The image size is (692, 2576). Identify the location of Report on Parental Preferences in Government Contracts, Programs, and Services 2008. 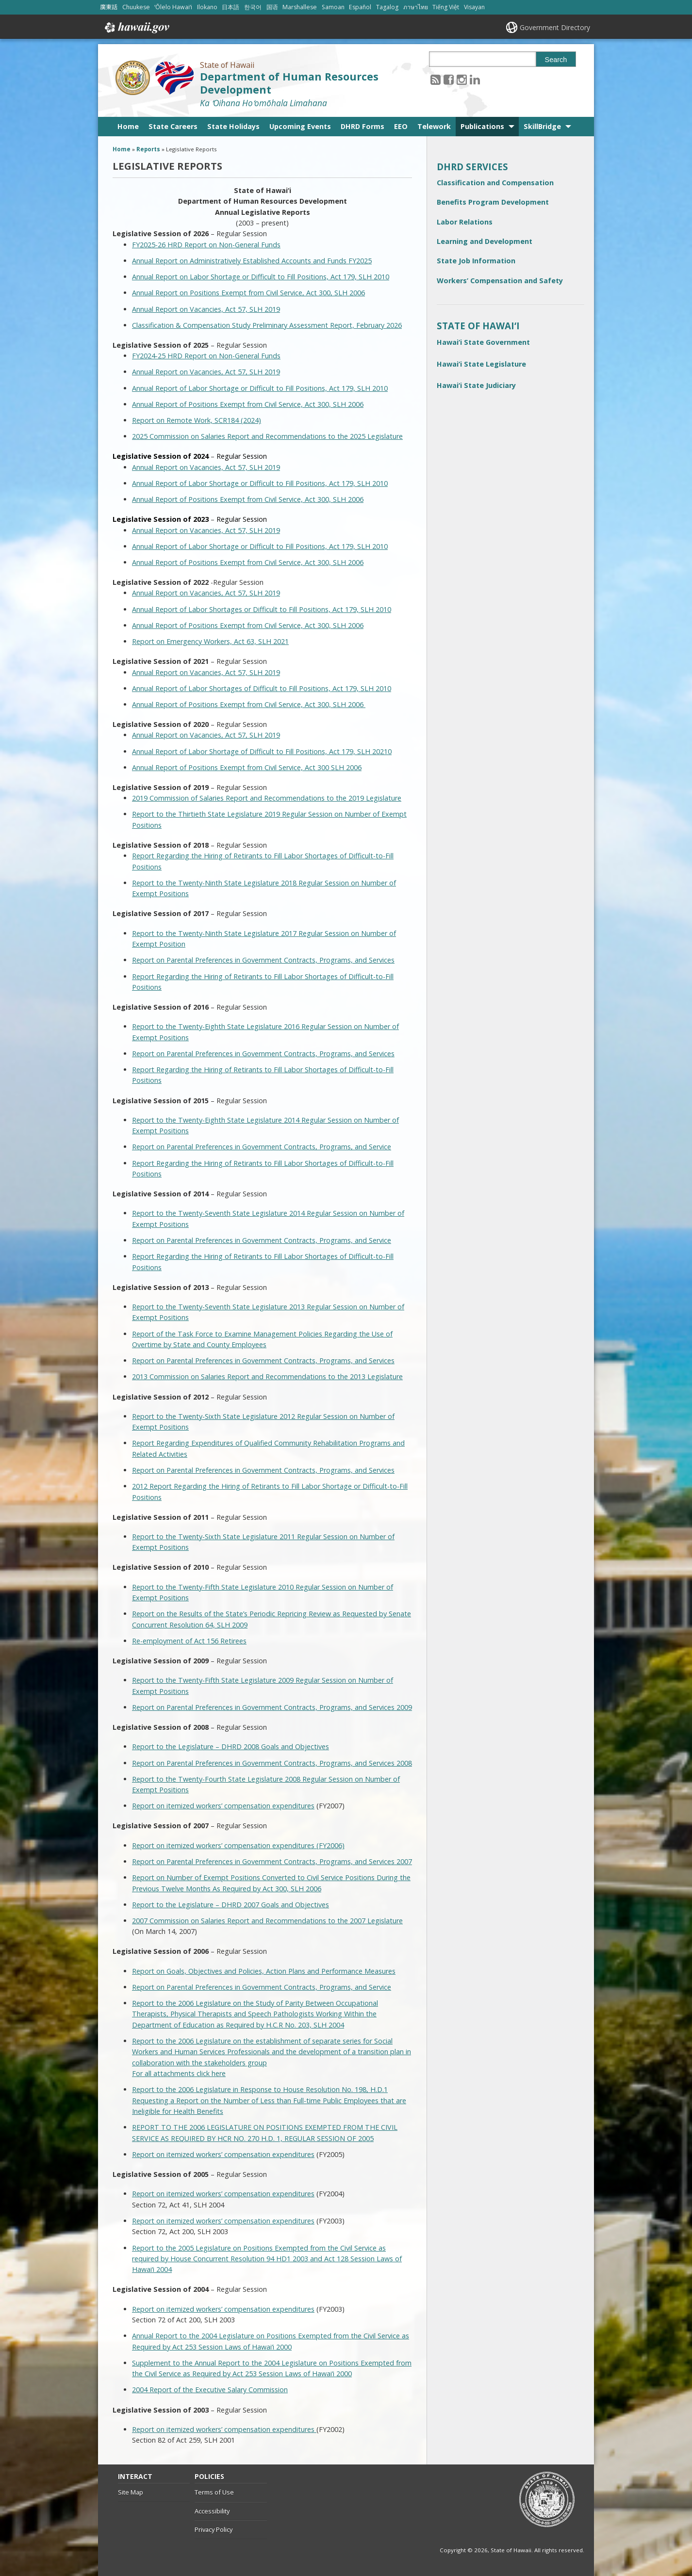
(272, 1763).